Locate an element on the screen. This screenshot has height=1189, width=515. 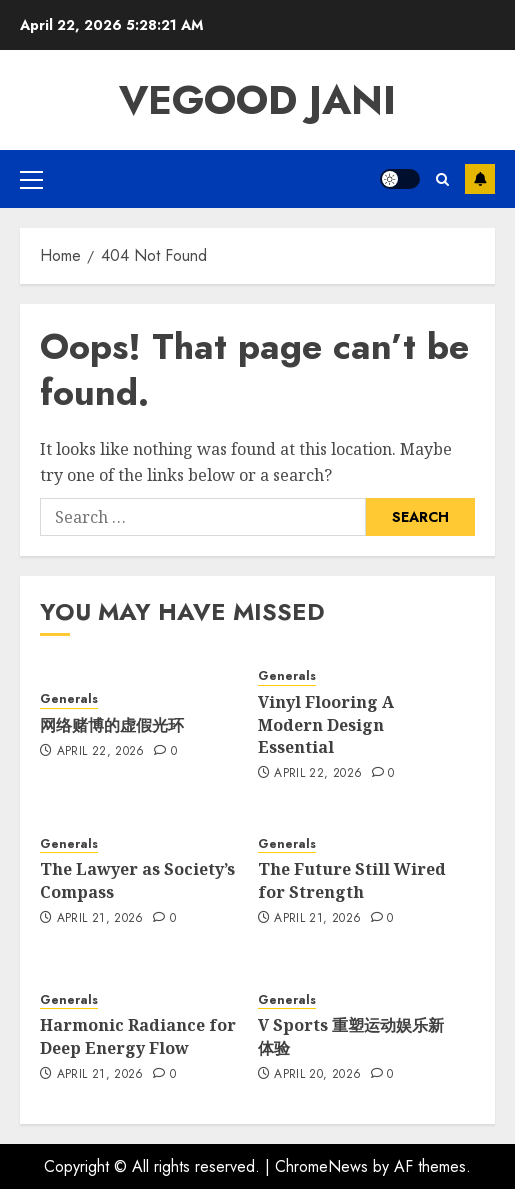
Subscribe is located at coordinates (480, 179).